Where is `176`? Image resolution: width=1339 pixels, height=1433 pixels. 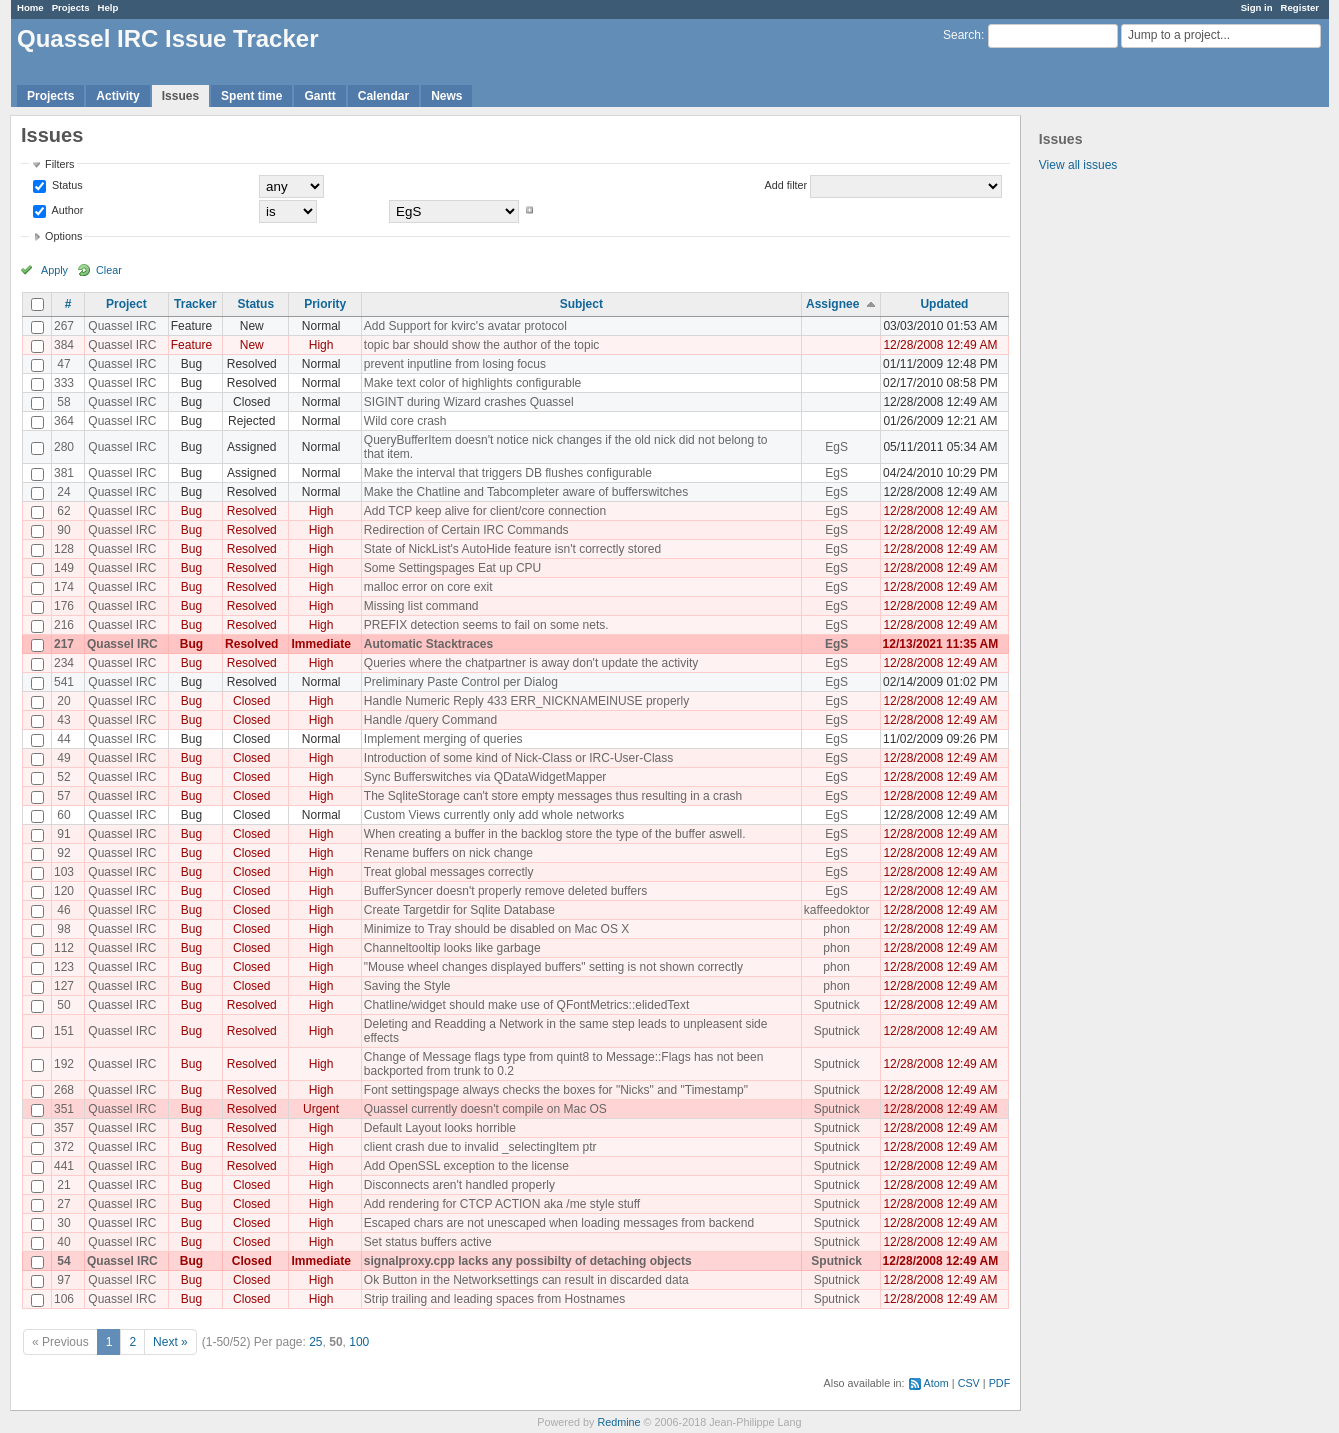 176 is located at coordinates (64, 606).